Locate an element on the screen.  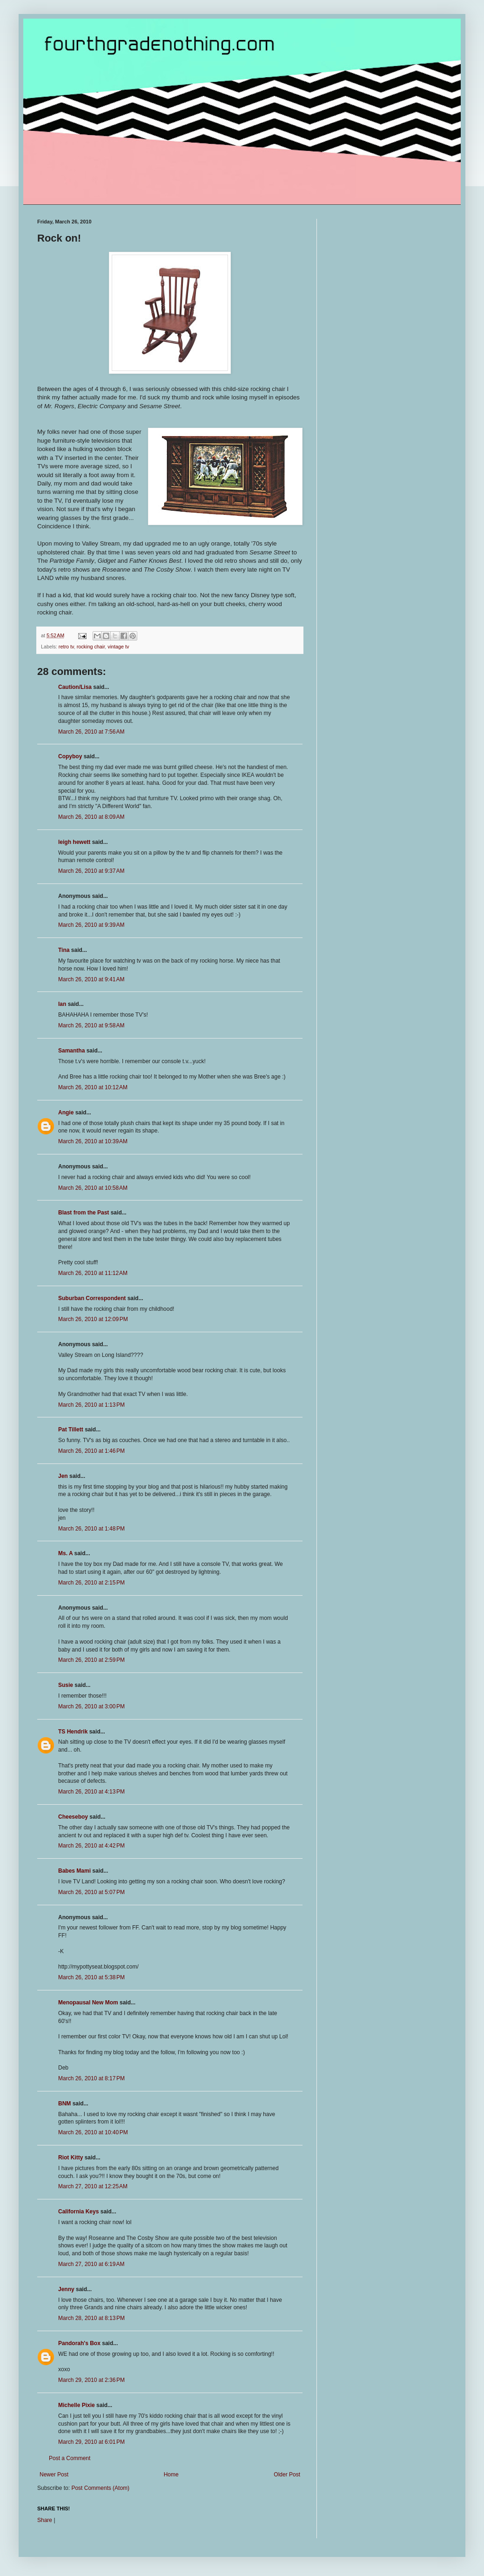
Jenny is located at coordinates (66, 2289).